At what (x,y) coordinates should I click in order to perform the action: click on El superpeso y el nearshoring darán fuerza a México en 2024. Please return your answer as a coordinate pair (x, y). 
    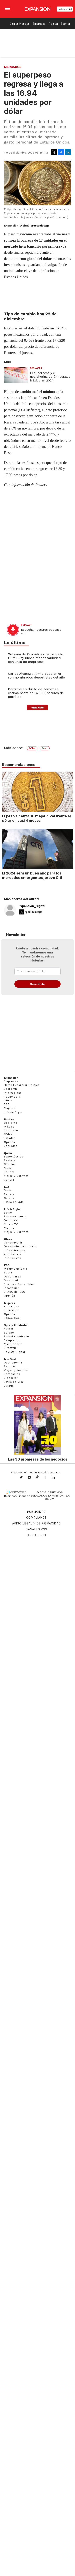
    Looking at the image, I should click on (50, 376).